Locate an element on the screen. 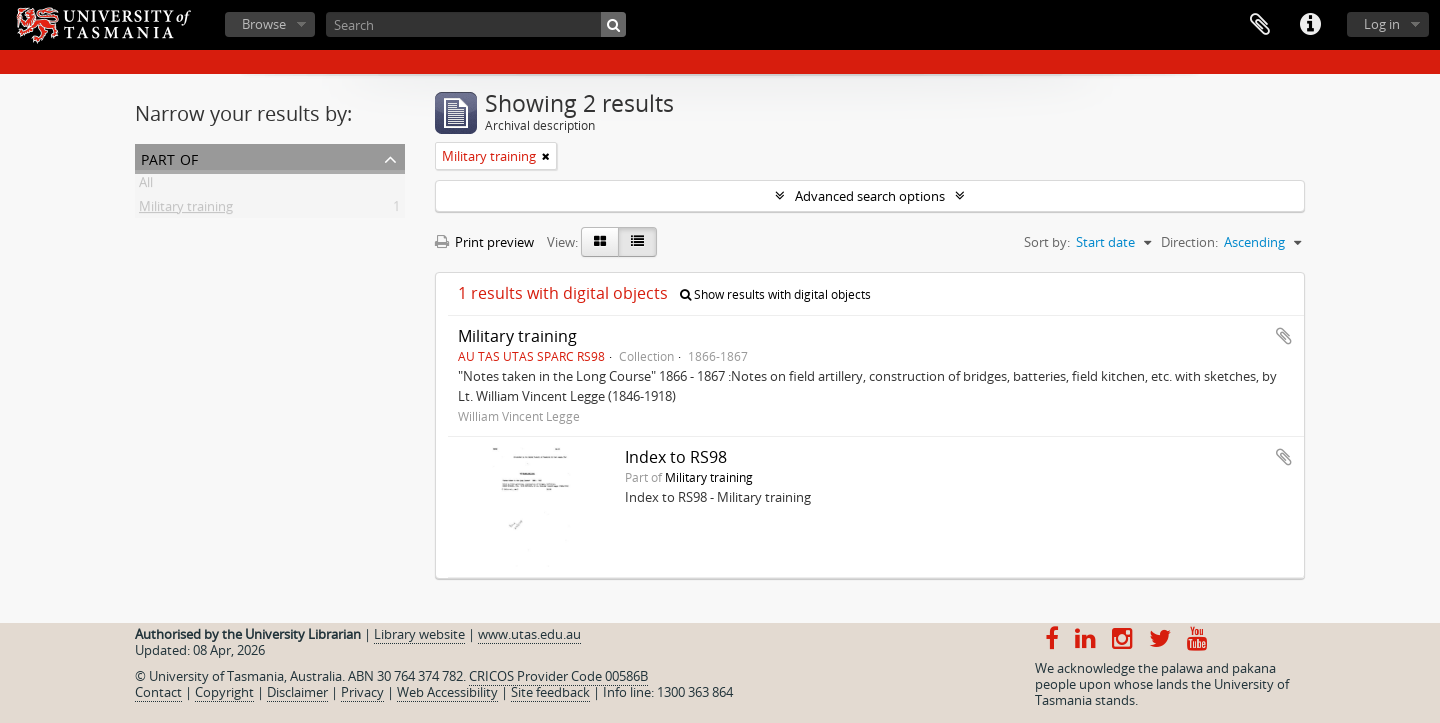 The width and height of the screenshot is (1440, 723). Clipboard is located at coordinates (1260, 25).